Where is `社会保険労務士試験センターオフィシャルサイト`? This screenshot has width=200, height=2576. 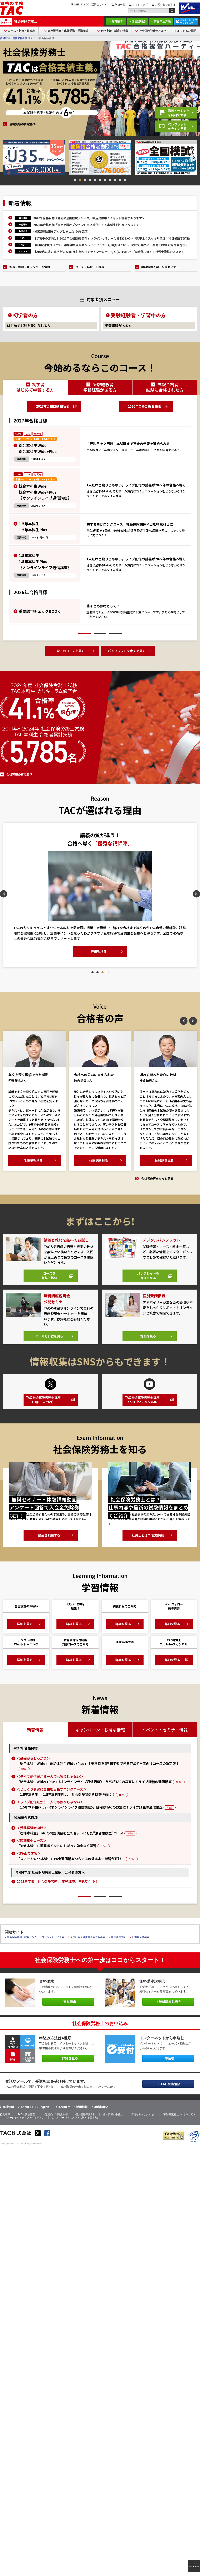
社会保険労務士試験センターオフィシャルサイト is located at coordinates (34, 1941).